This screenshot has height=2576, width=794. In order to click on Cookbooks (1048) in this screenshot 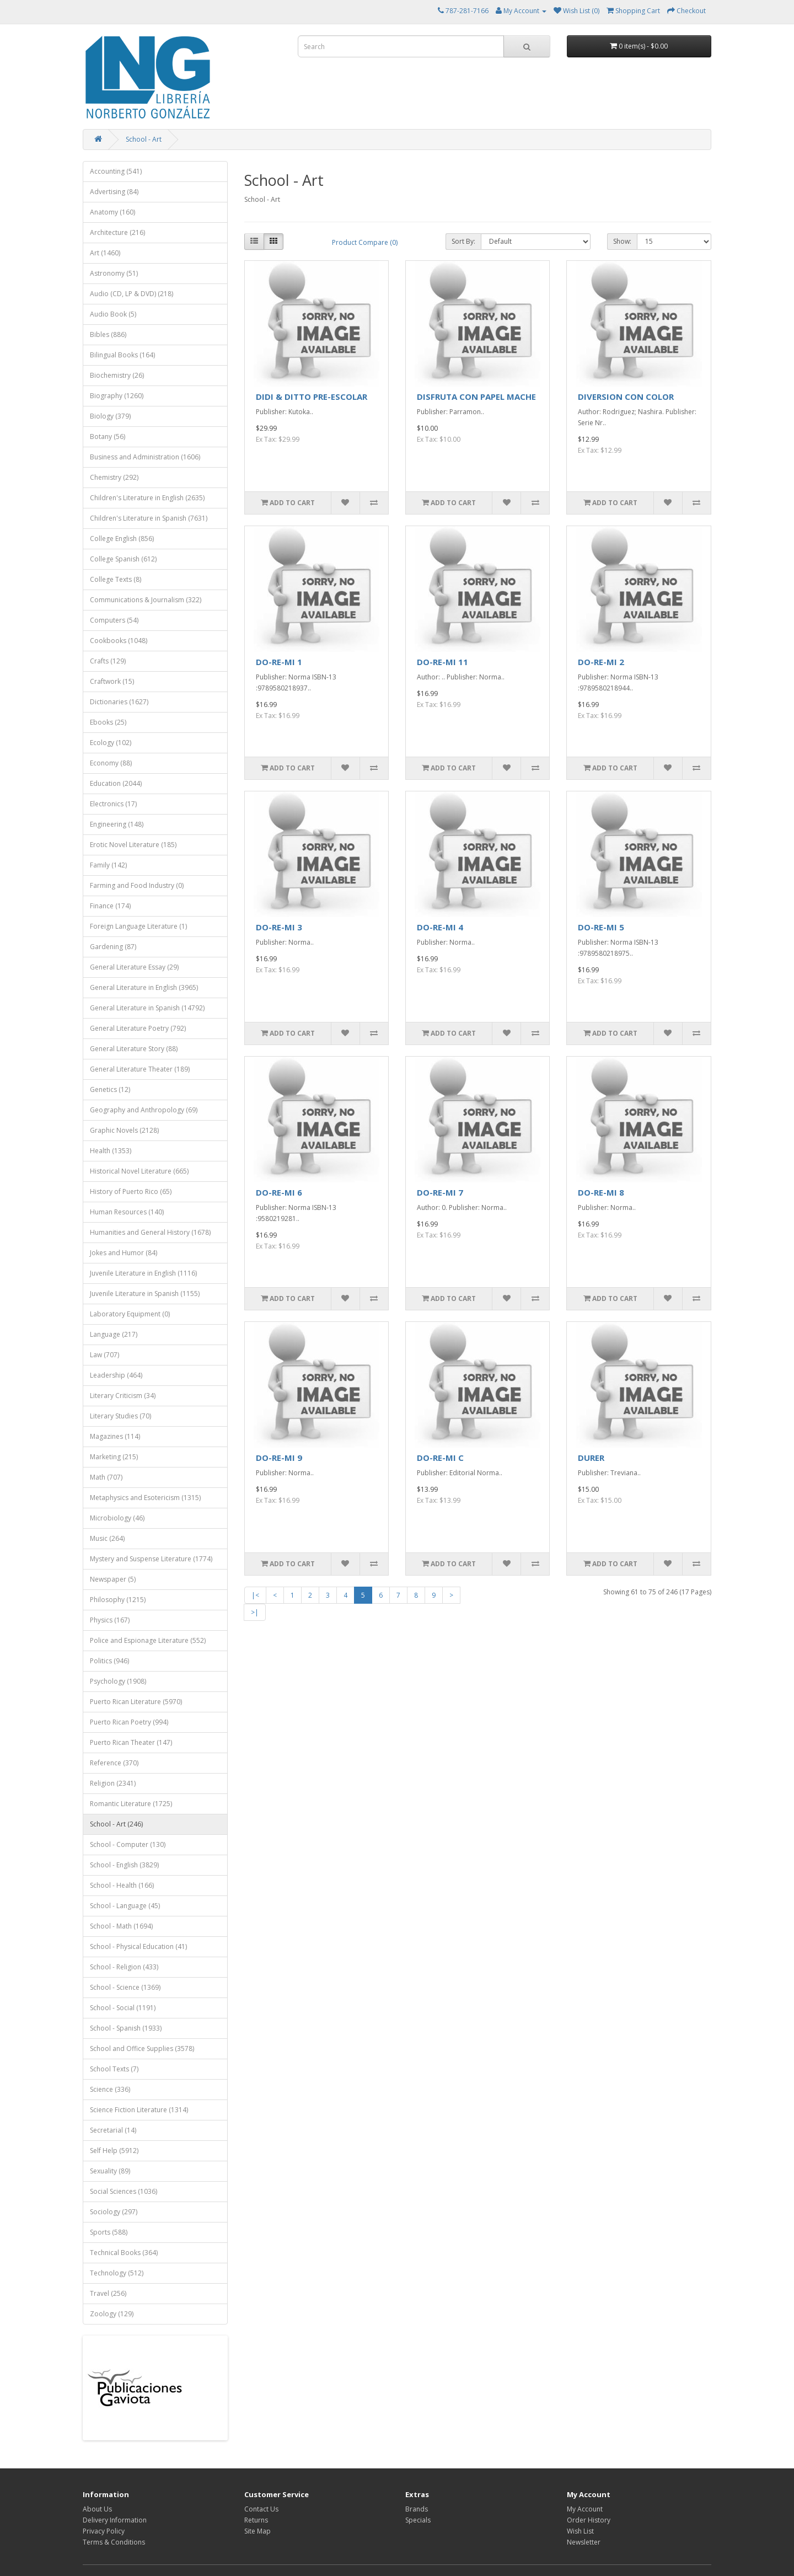, I will do `click(118, 640)`.